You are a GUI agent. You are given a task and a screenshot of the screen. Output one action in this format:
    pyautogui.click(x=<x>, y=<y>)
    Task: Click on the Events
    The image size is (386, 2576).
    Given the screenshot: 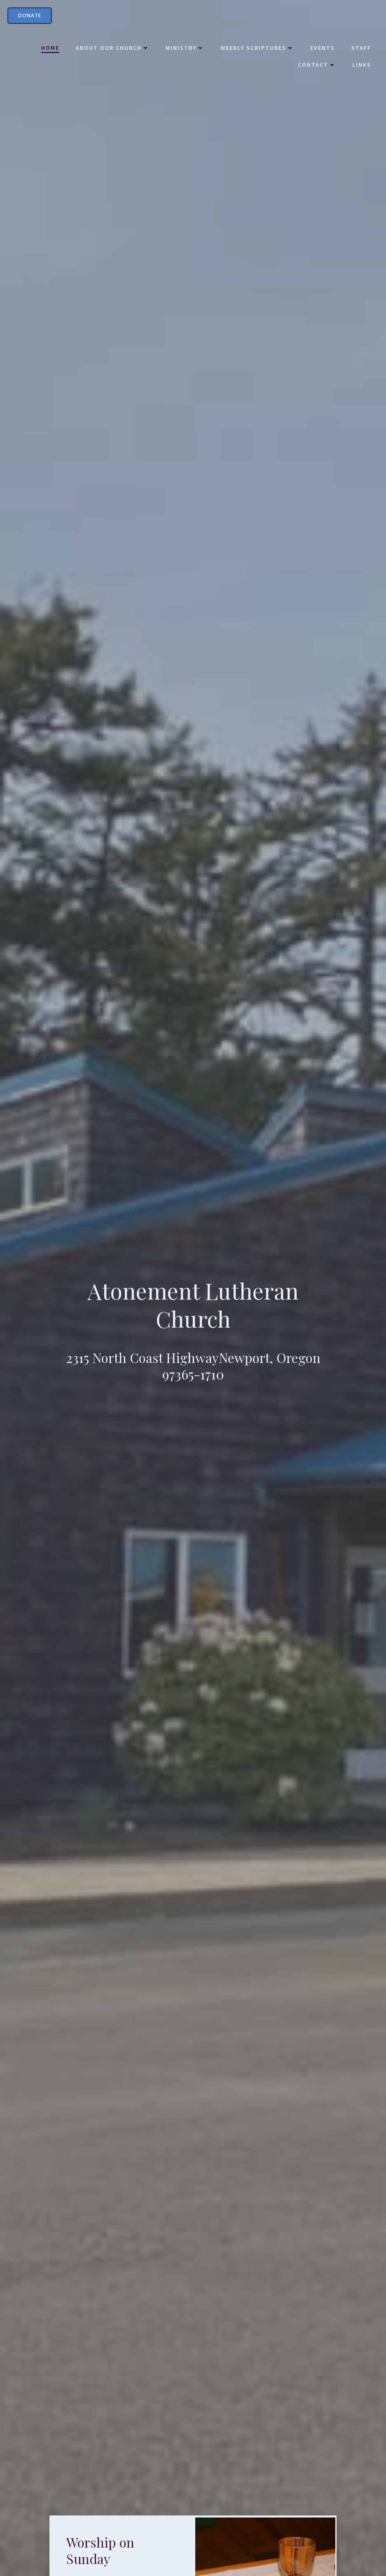 What is the action you would take?
    pyautogui.click(x=321, y=49)
    